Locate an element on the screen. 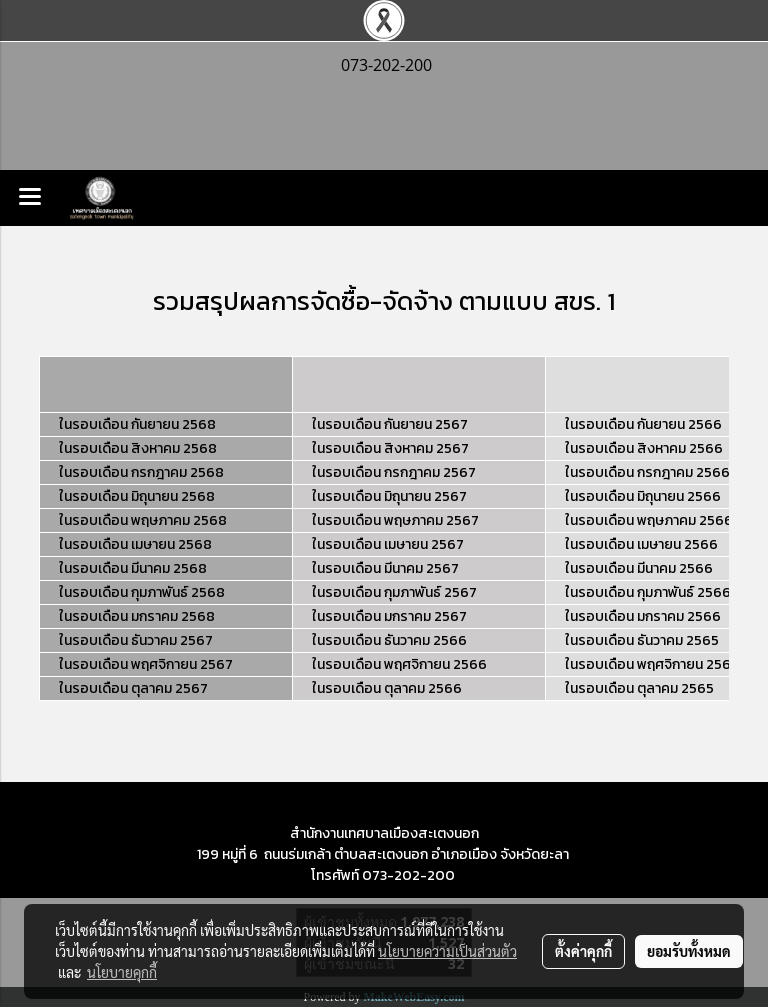  ในรอบเดือน พฤษภาคม 2566 is located at coordinates (649, 520).